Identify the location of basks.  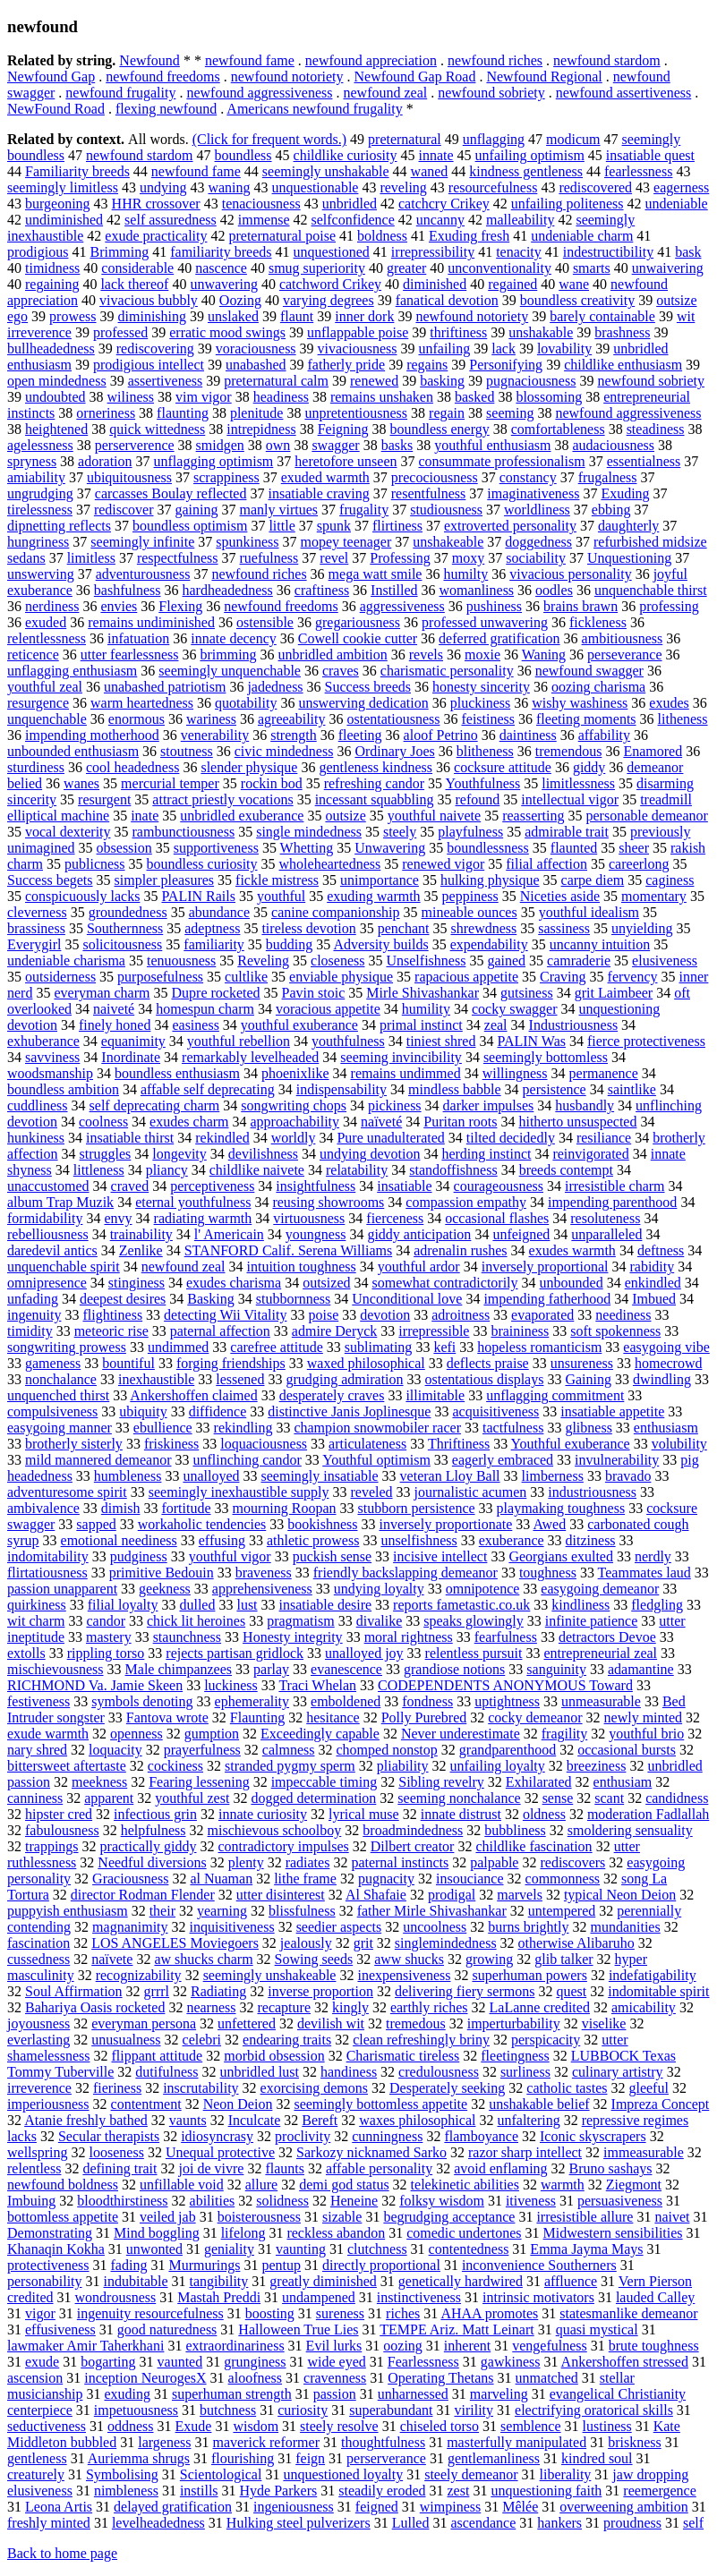
(397, 445).